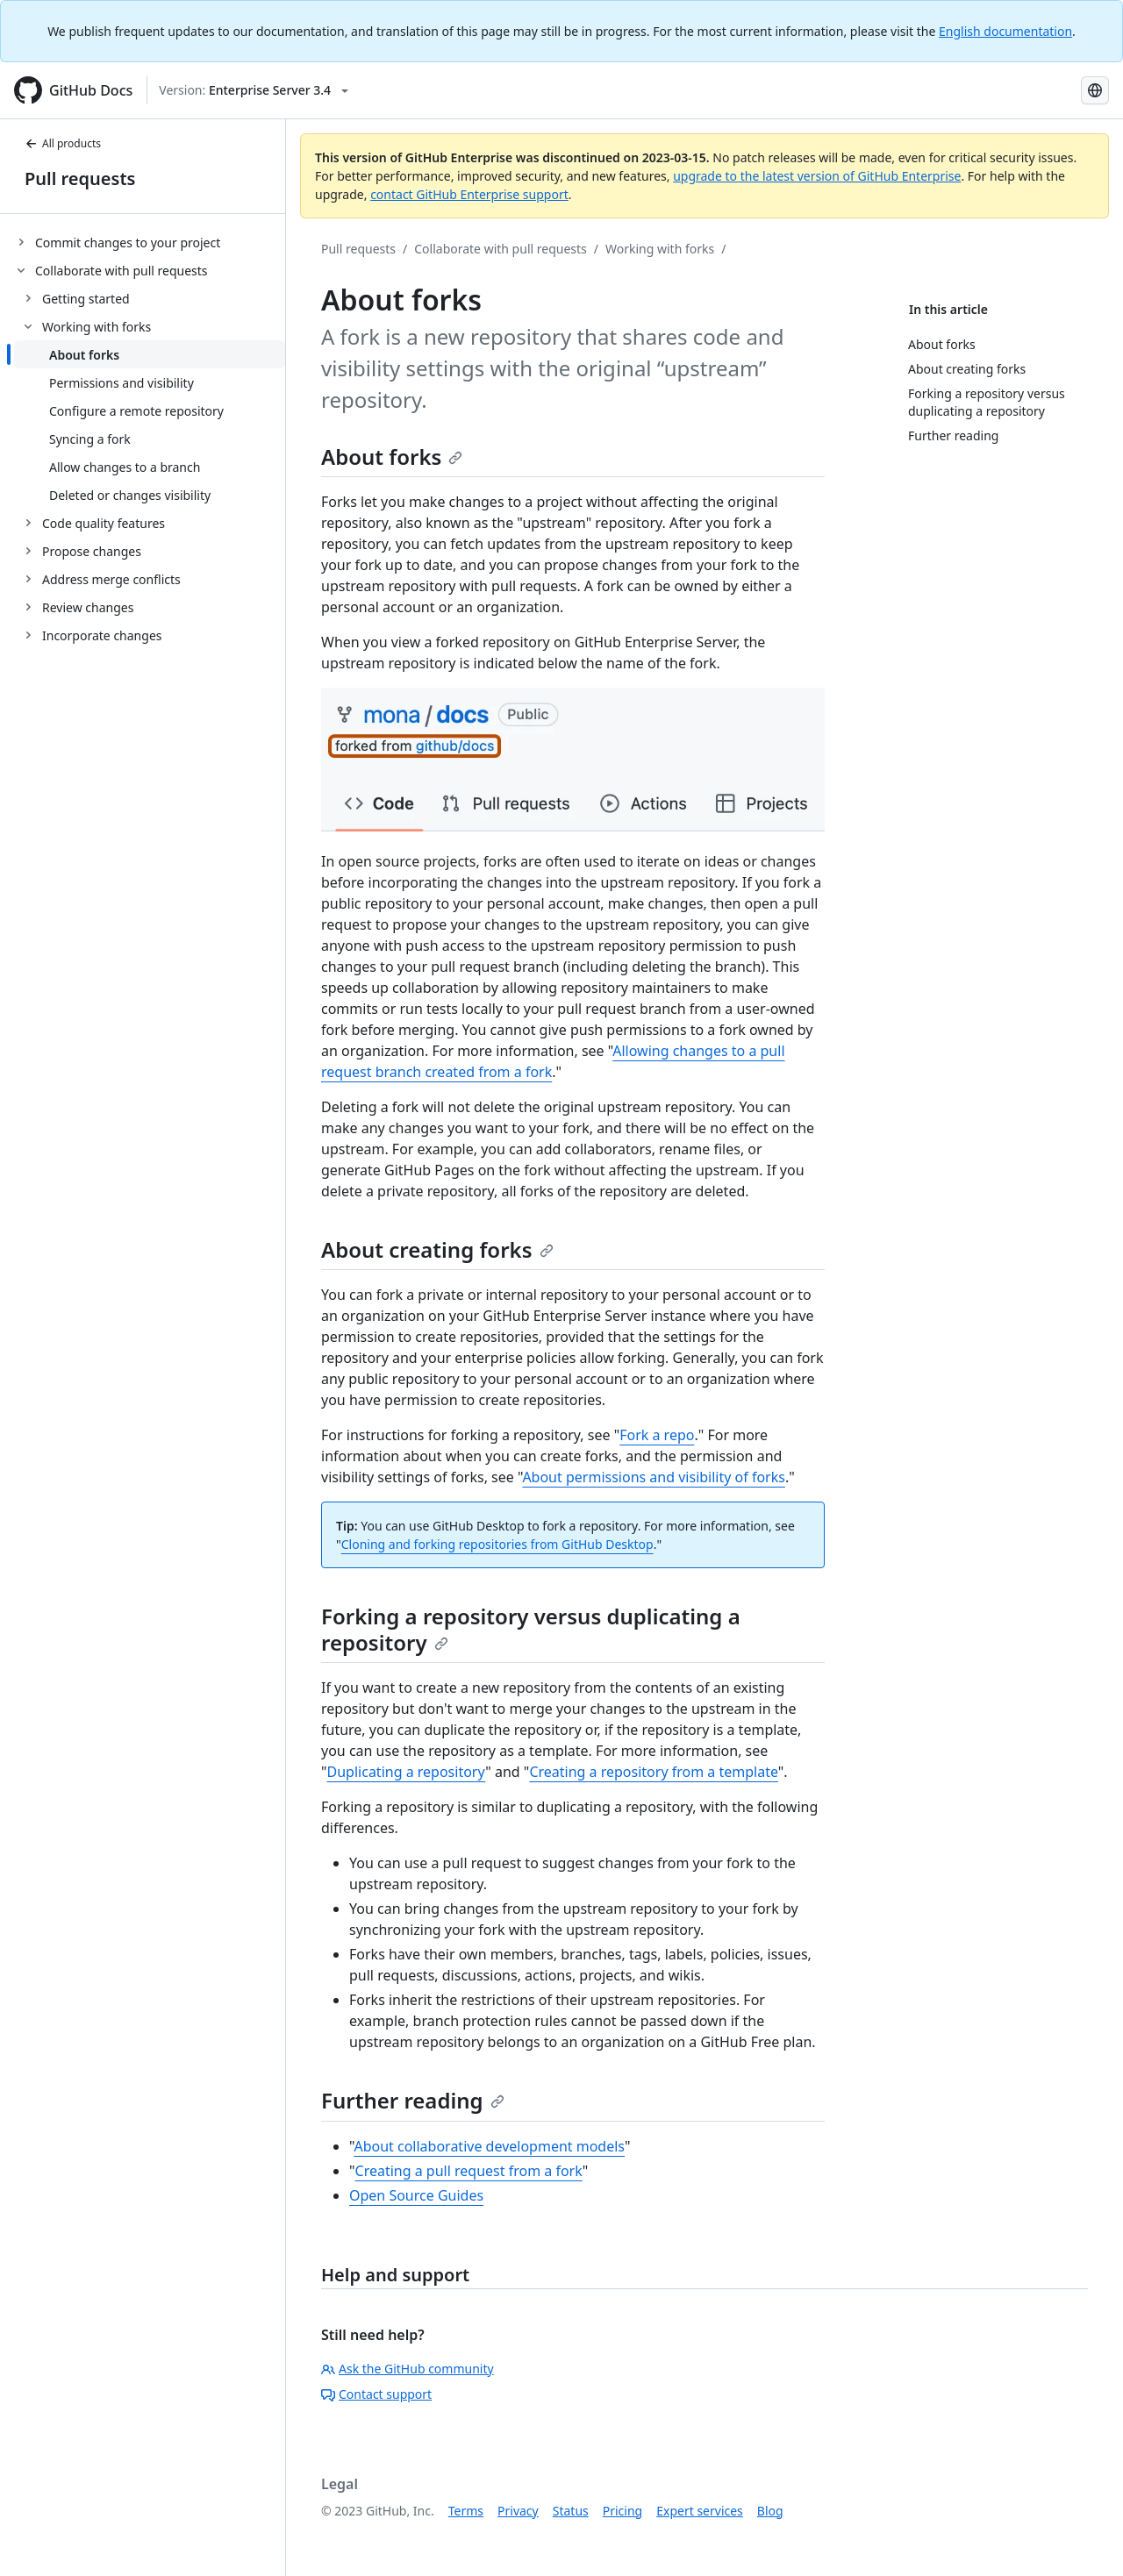 This screenshot has width=1123, height=2576. Describe the element at coordinates (469, 194) in the screenshot. I see `contact GitHub Enterprise support` at that location.